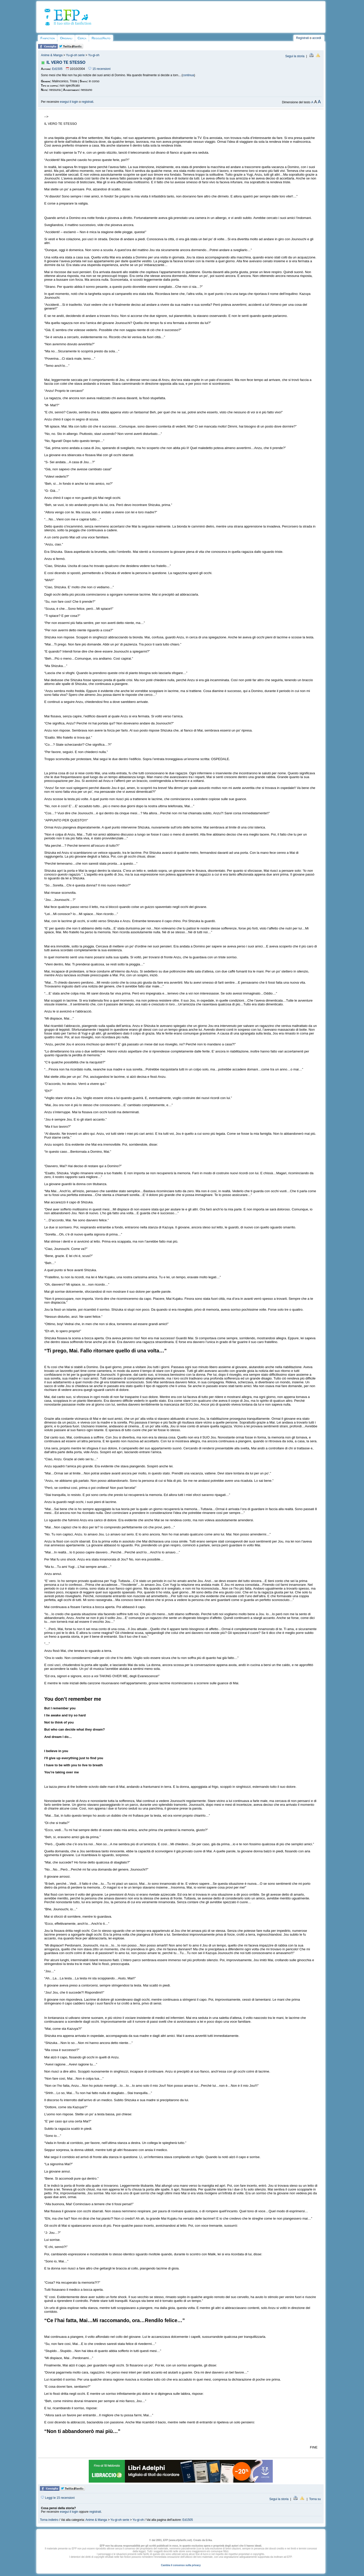 Image resolution: width=364 pixels, height=2576 pixels. Describe the element at coordinates (57, 69) in the screenshot. I see `Ed1505` at that location.